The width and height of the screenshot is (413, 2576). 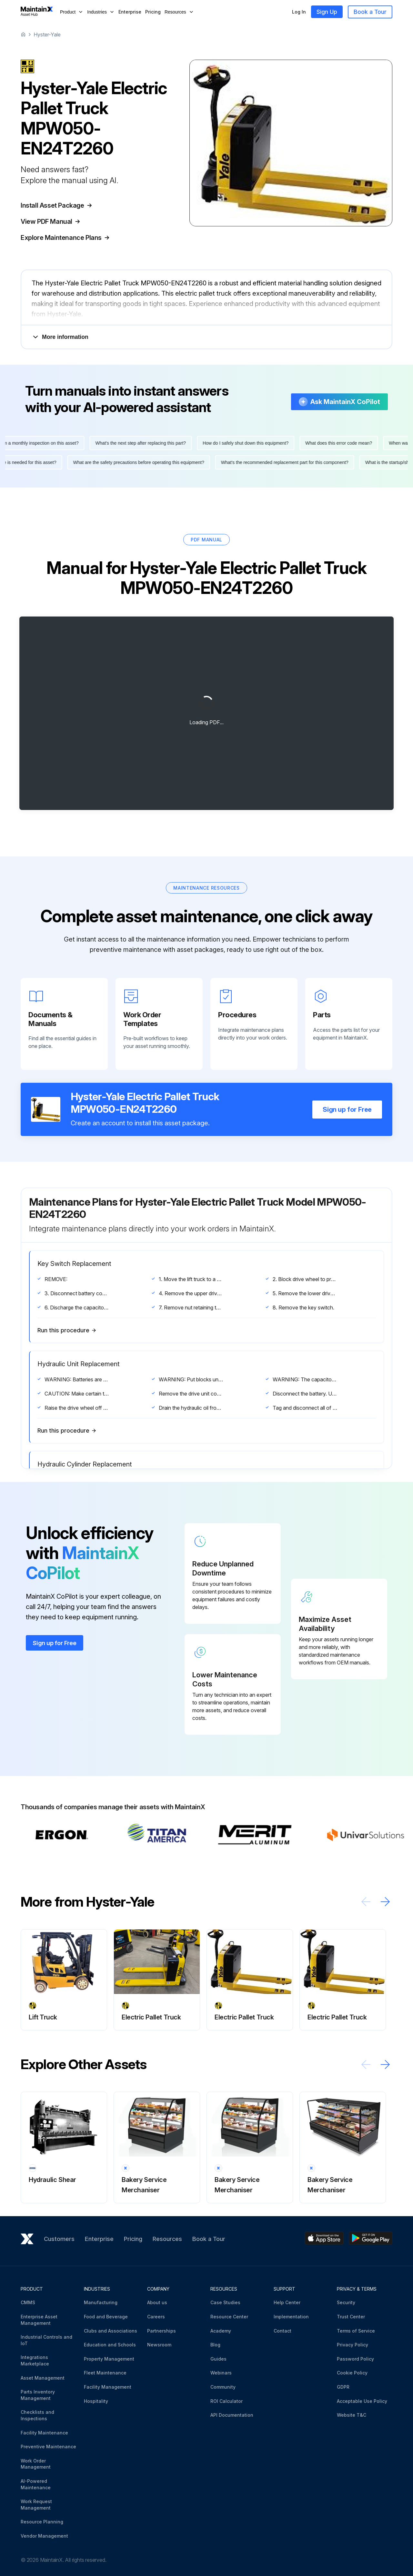 I want to click on Manufacturing, so click(x=100, y=2299).